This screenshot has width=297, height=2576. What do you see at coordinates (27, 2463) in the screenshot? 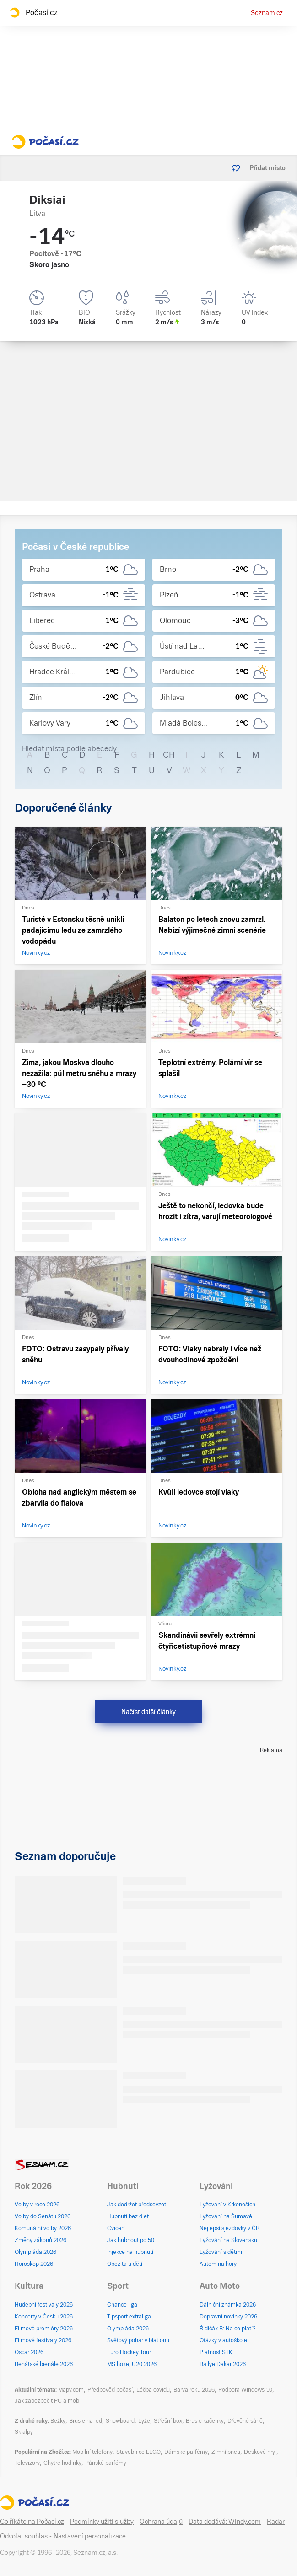
I see `Televizory` at bounding box center [27, 2463].